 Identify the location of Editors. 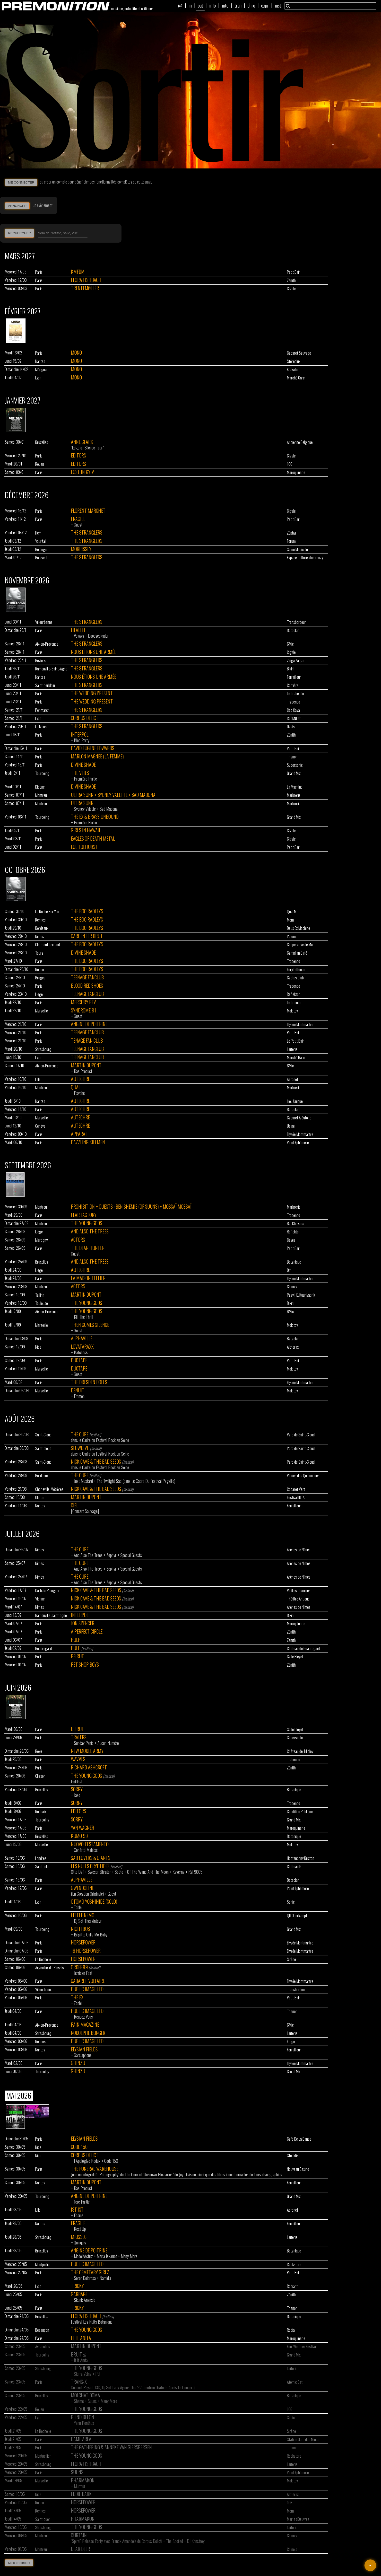
(78, 455).